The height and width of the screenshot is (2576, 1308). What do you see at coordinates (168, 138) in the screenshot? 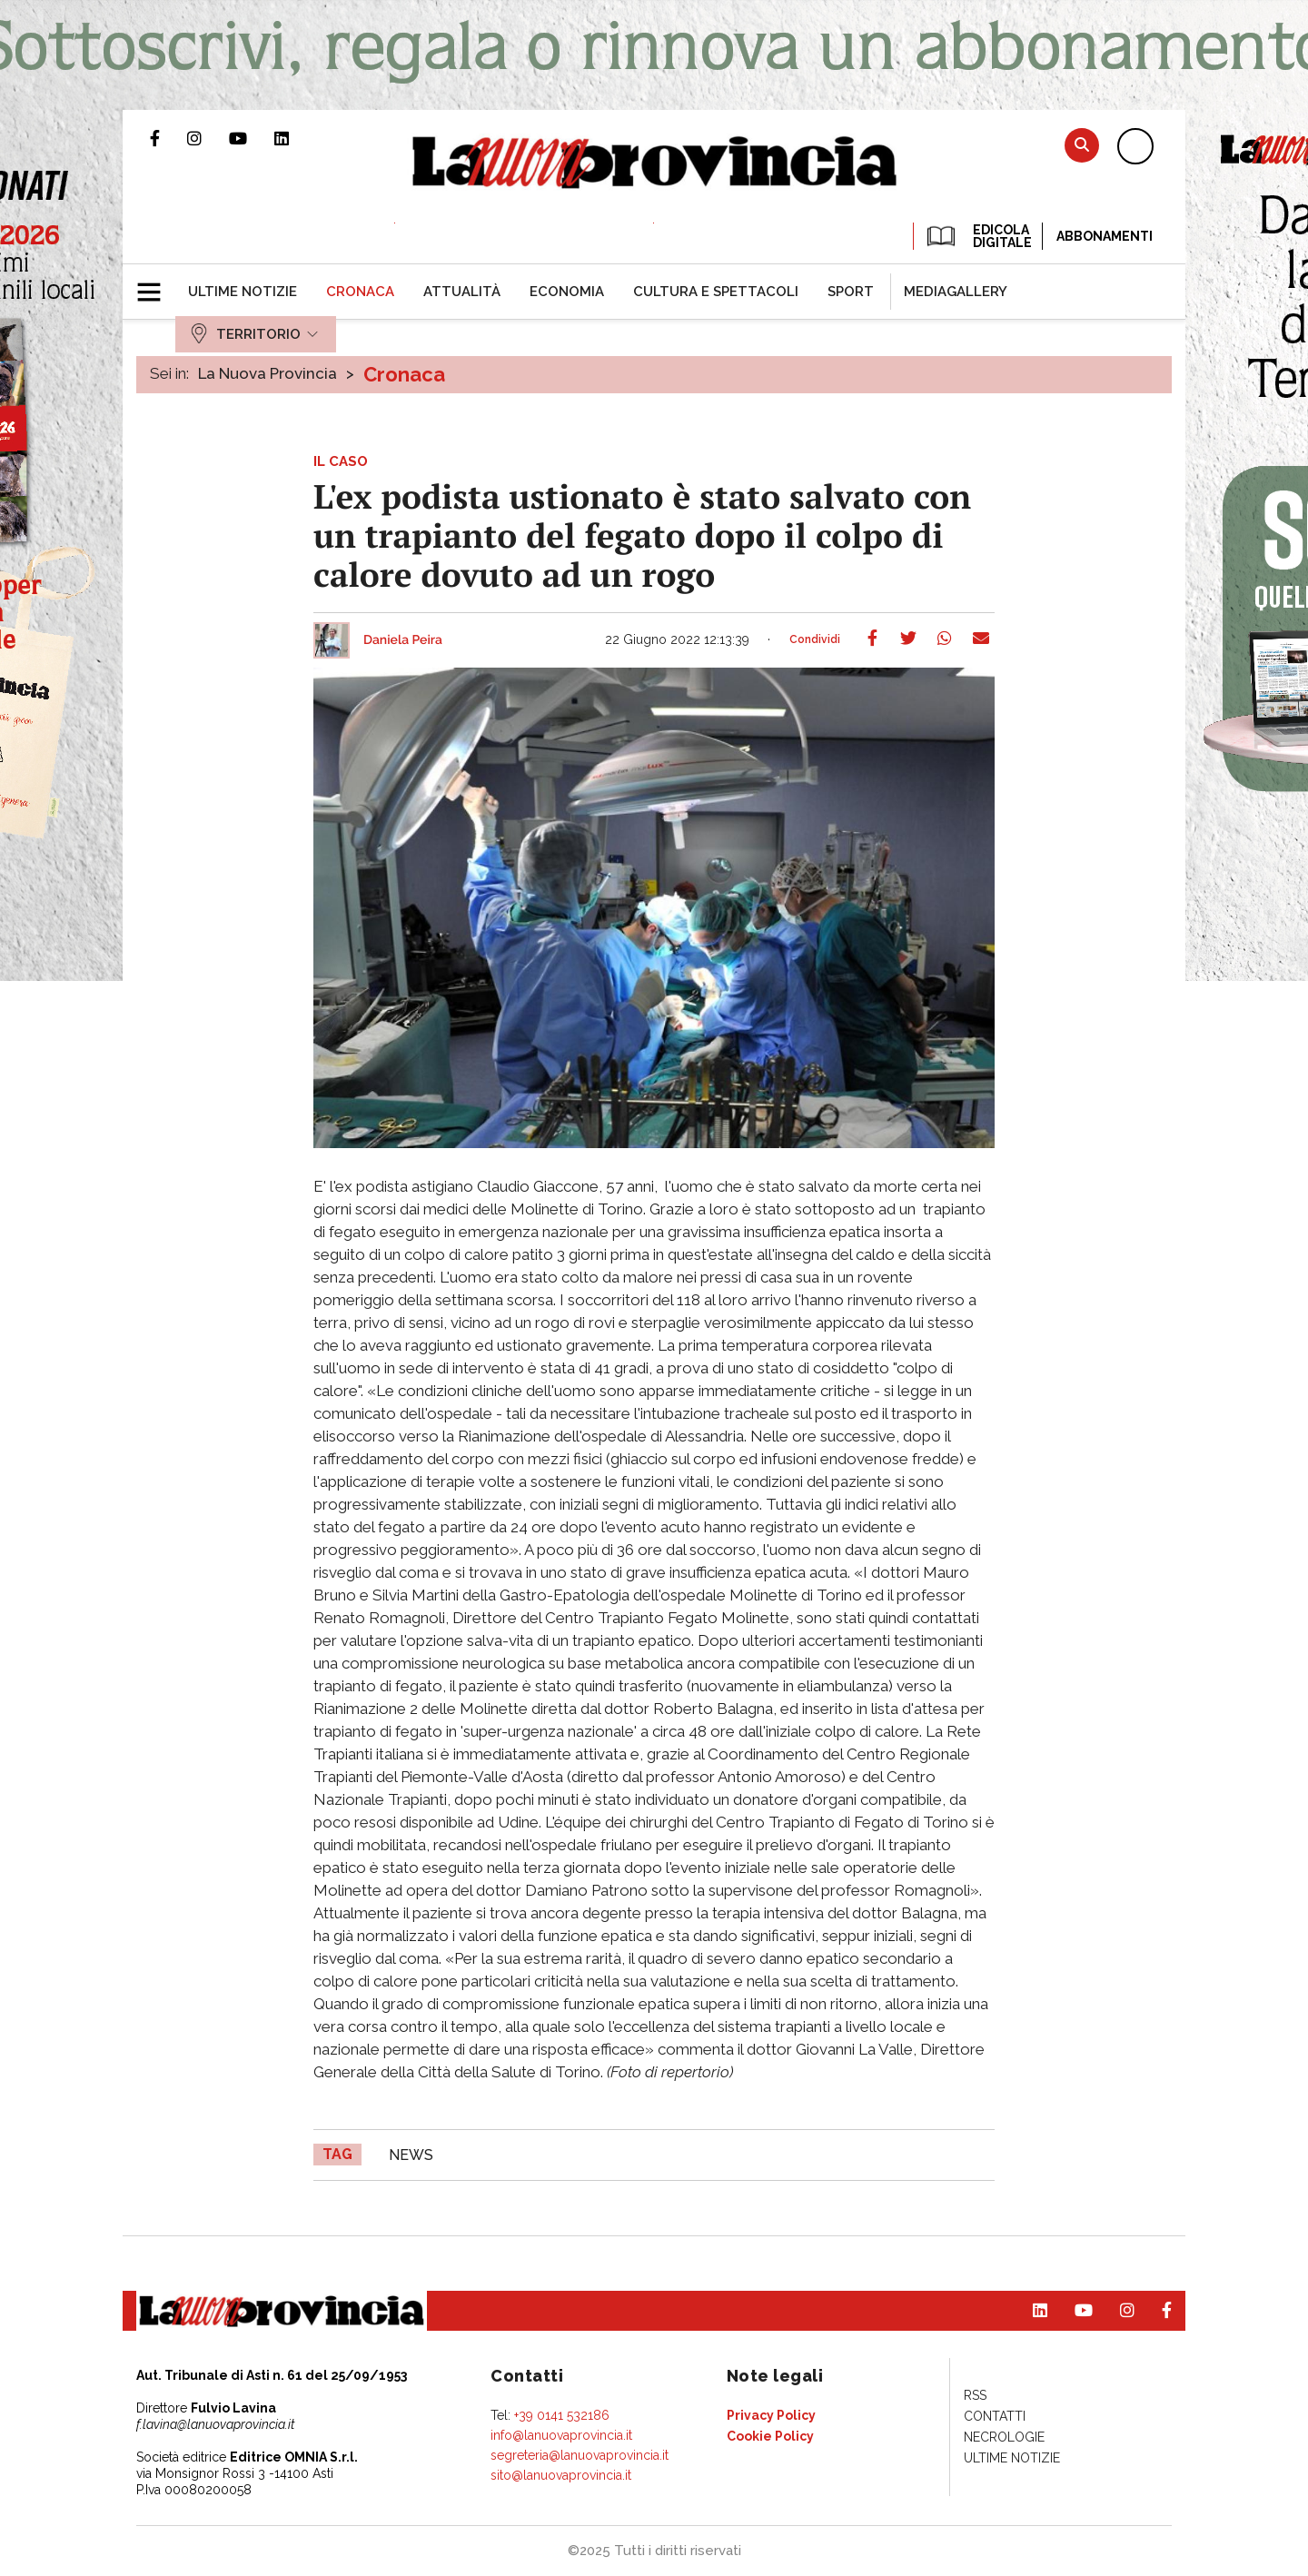
I see `Pagina Facebook` at bounding box center [168, 138].